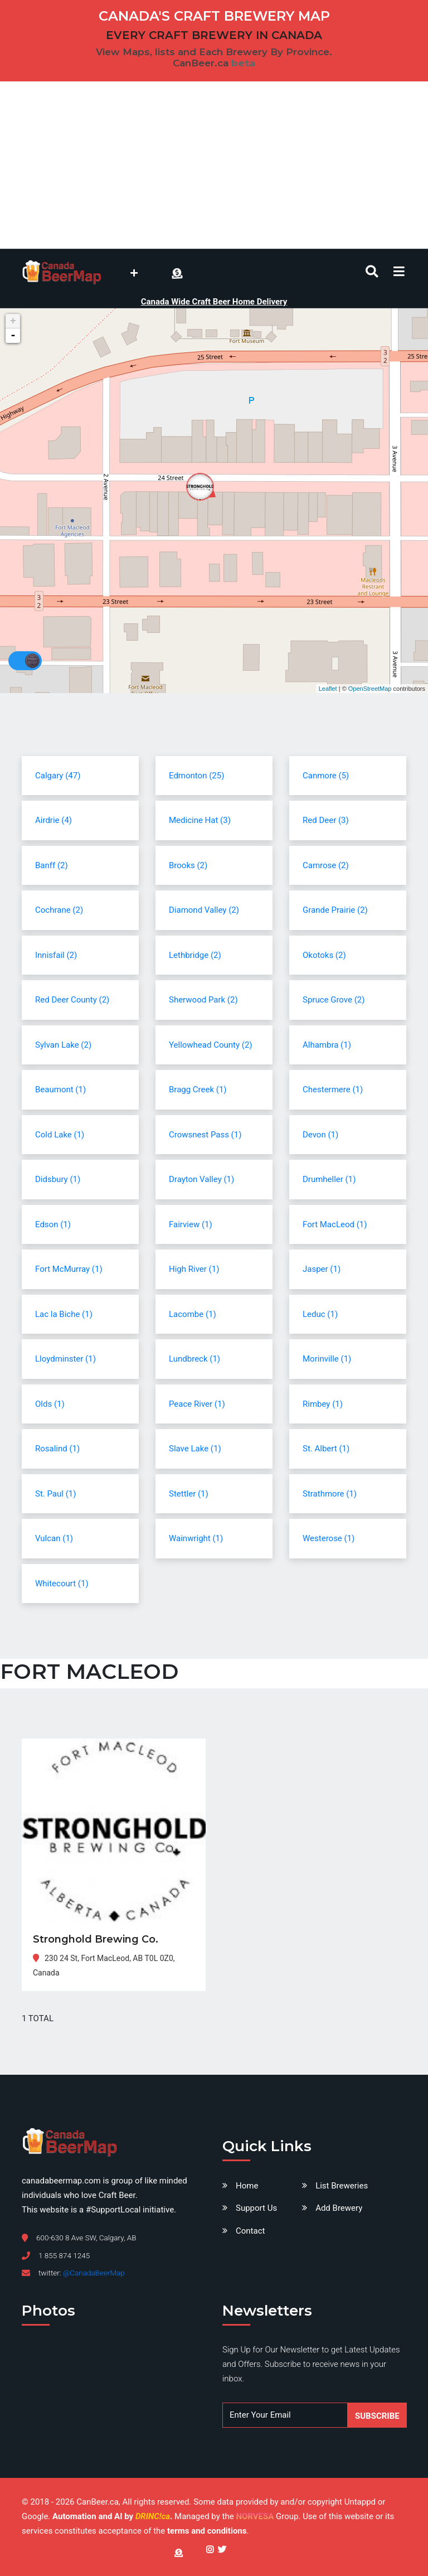  What do you see at coordinates (326, 776) in the screenshot?
I see `Canmore (5)` at bounding box center [326, 776].